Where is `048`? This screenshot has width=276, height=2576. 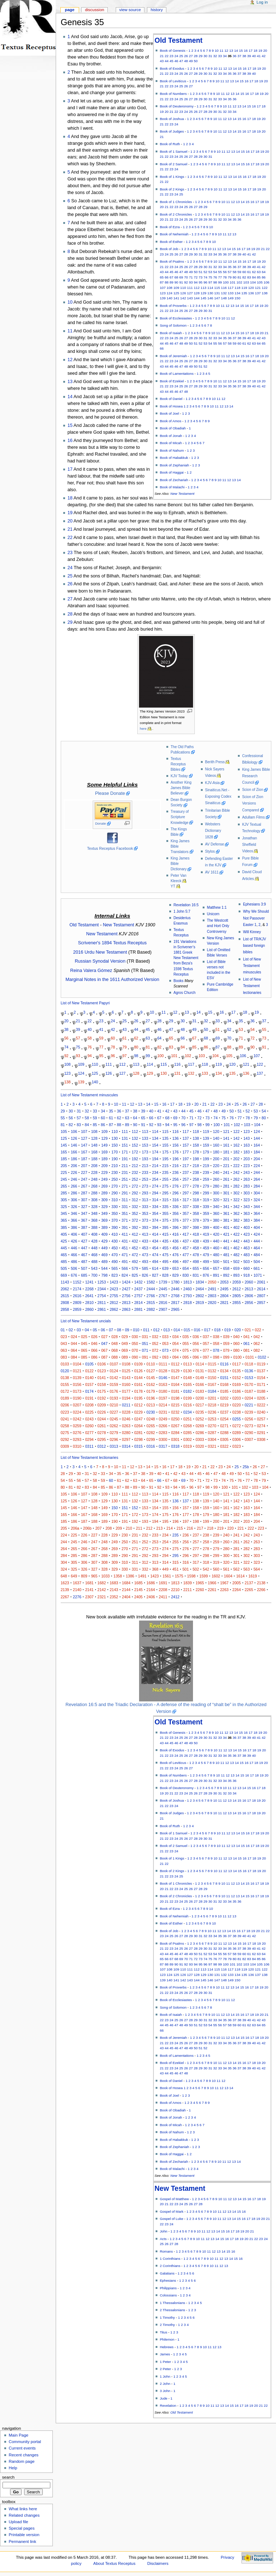
048 is located at coordinates (114, 1343).